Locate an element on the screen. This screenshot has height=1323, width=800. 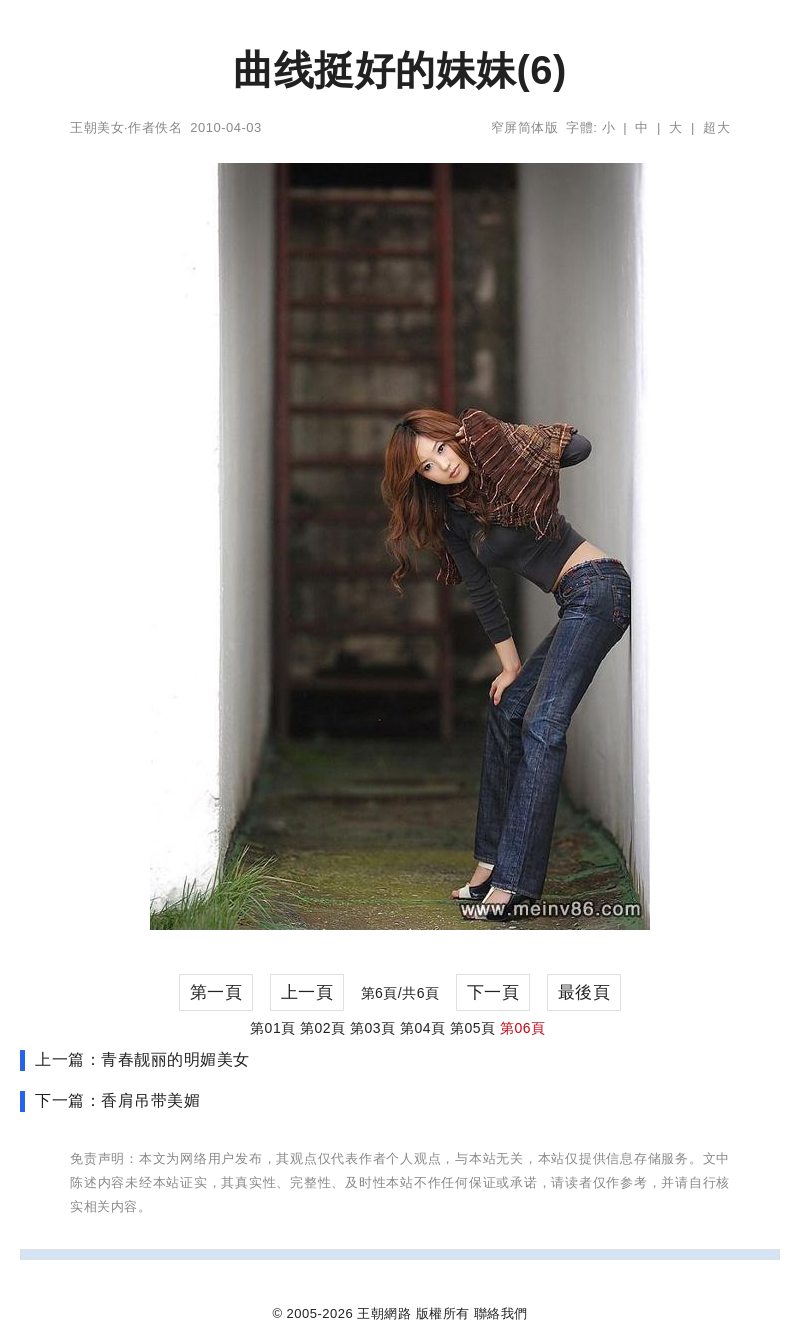
上一頁 is located at coordinates (307, 992).